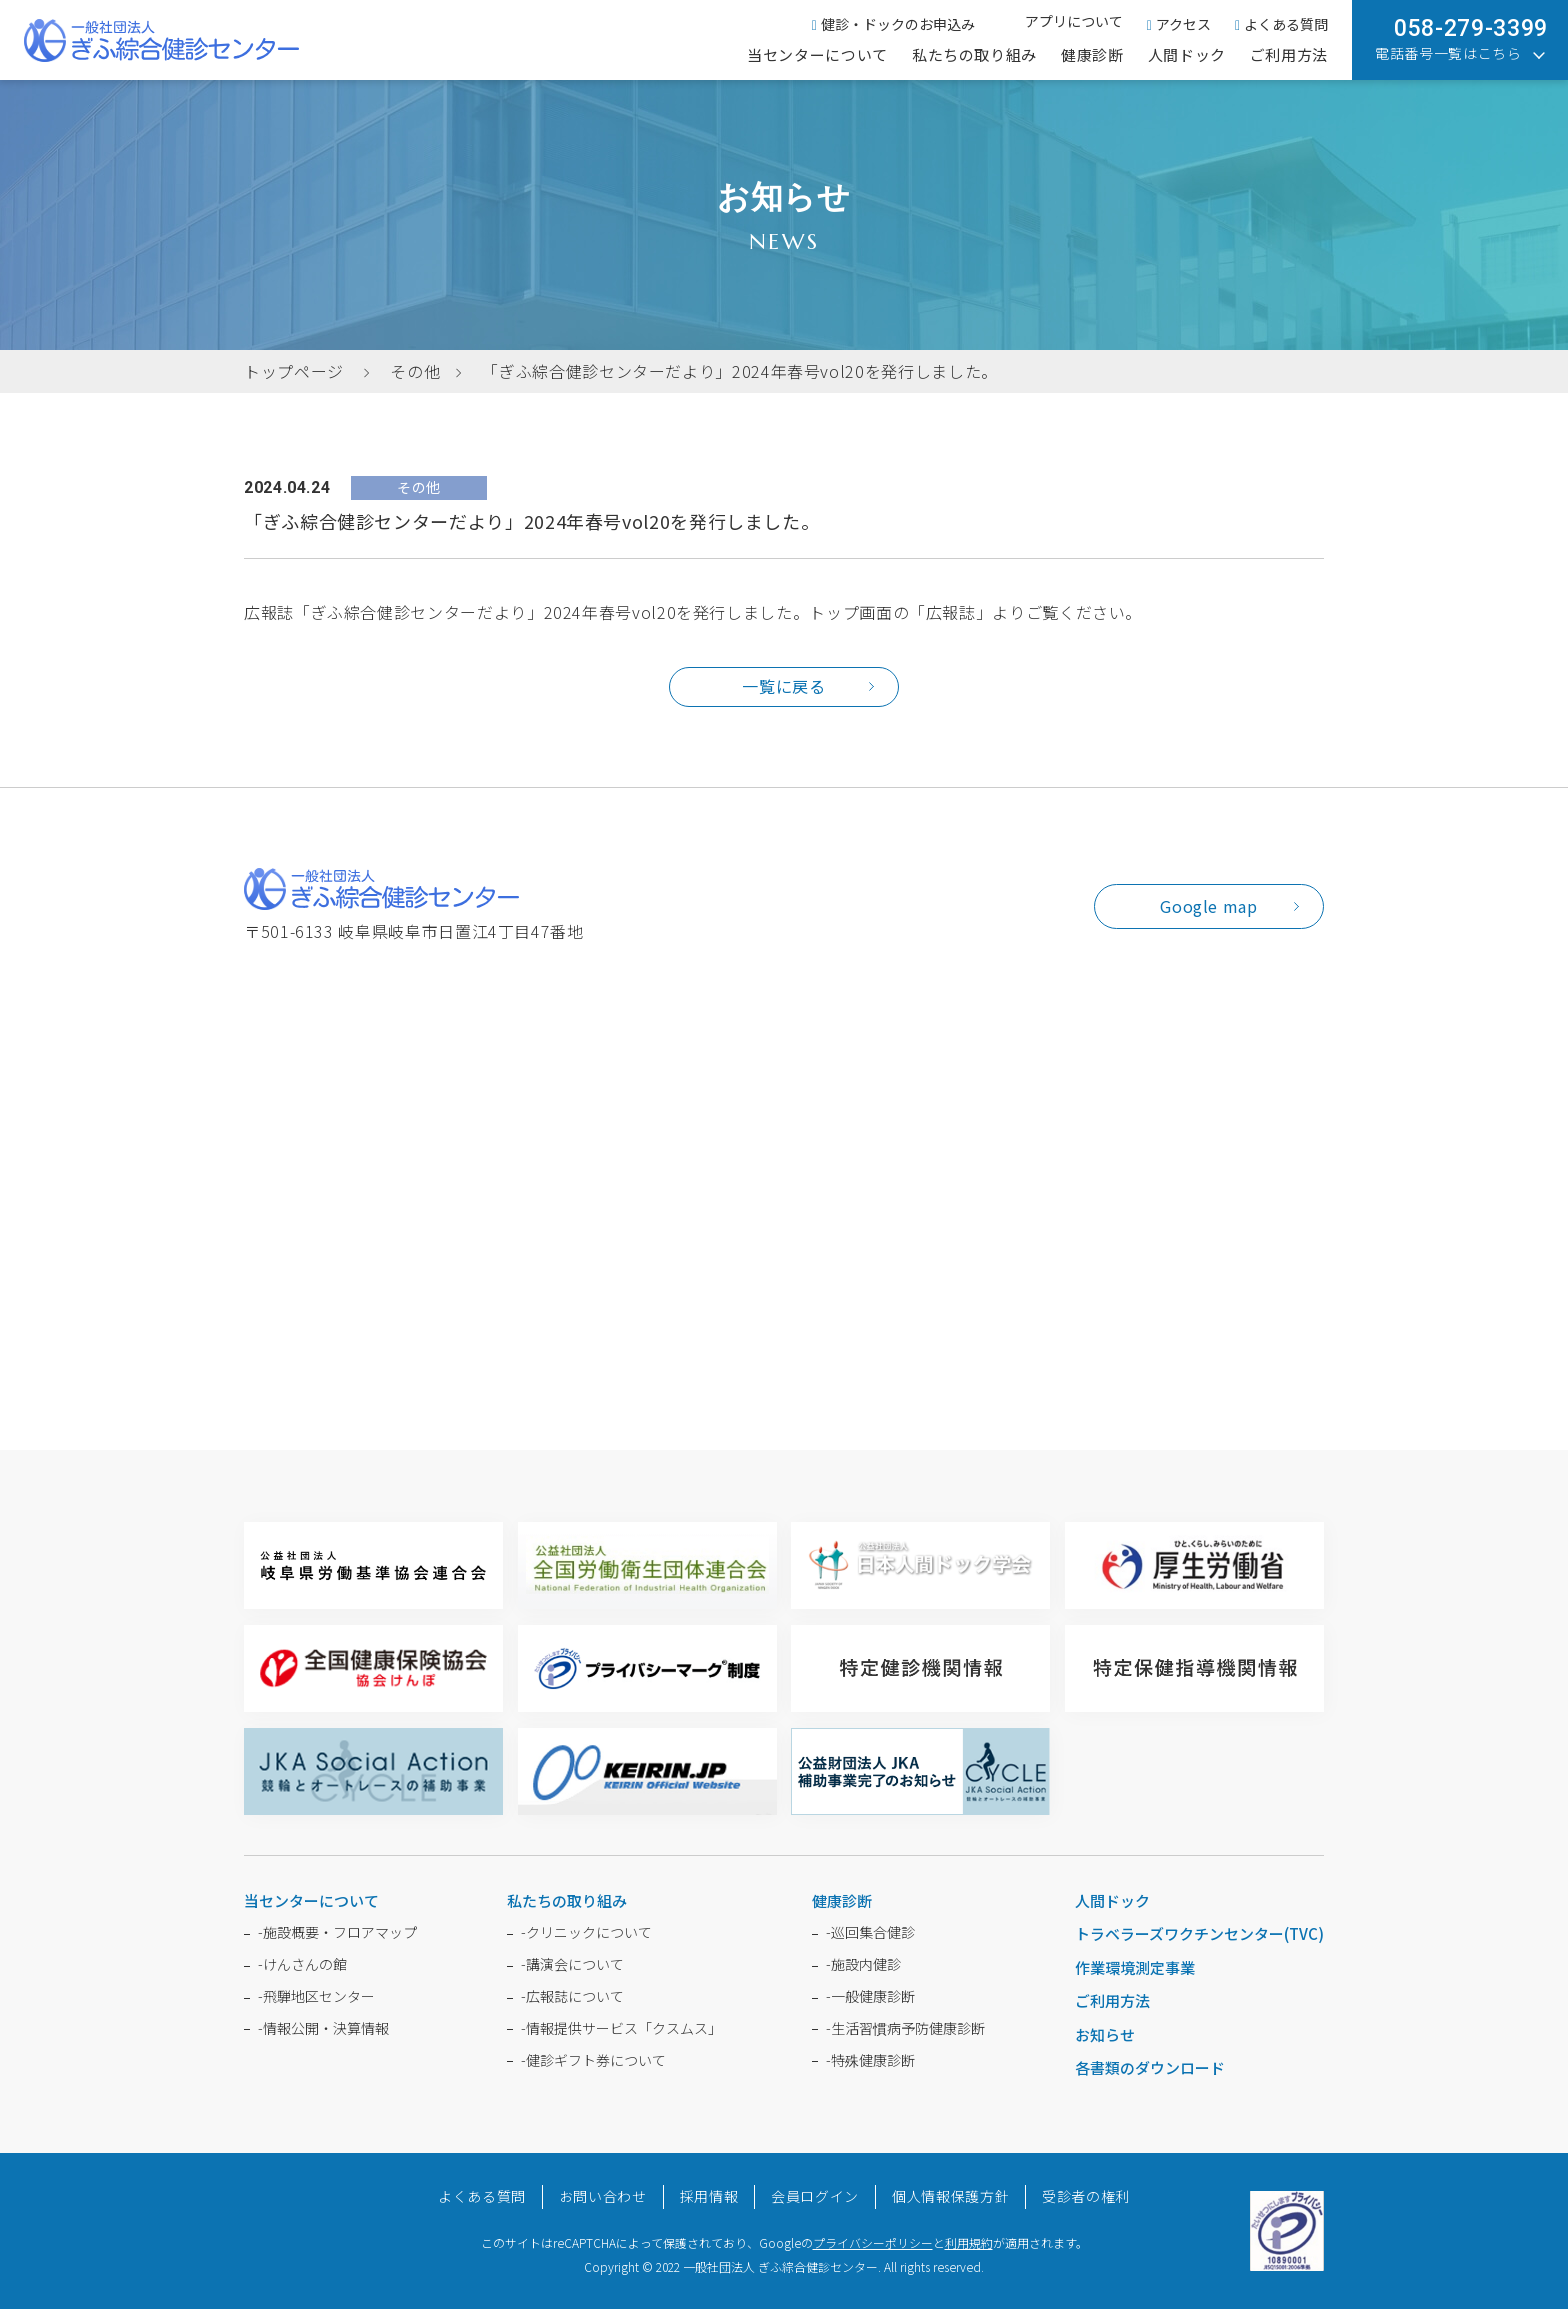 The image size is (1568, 2314). Describe the element at coordinates (1208, 911) in the screenshot. I see `Google map` at that location.